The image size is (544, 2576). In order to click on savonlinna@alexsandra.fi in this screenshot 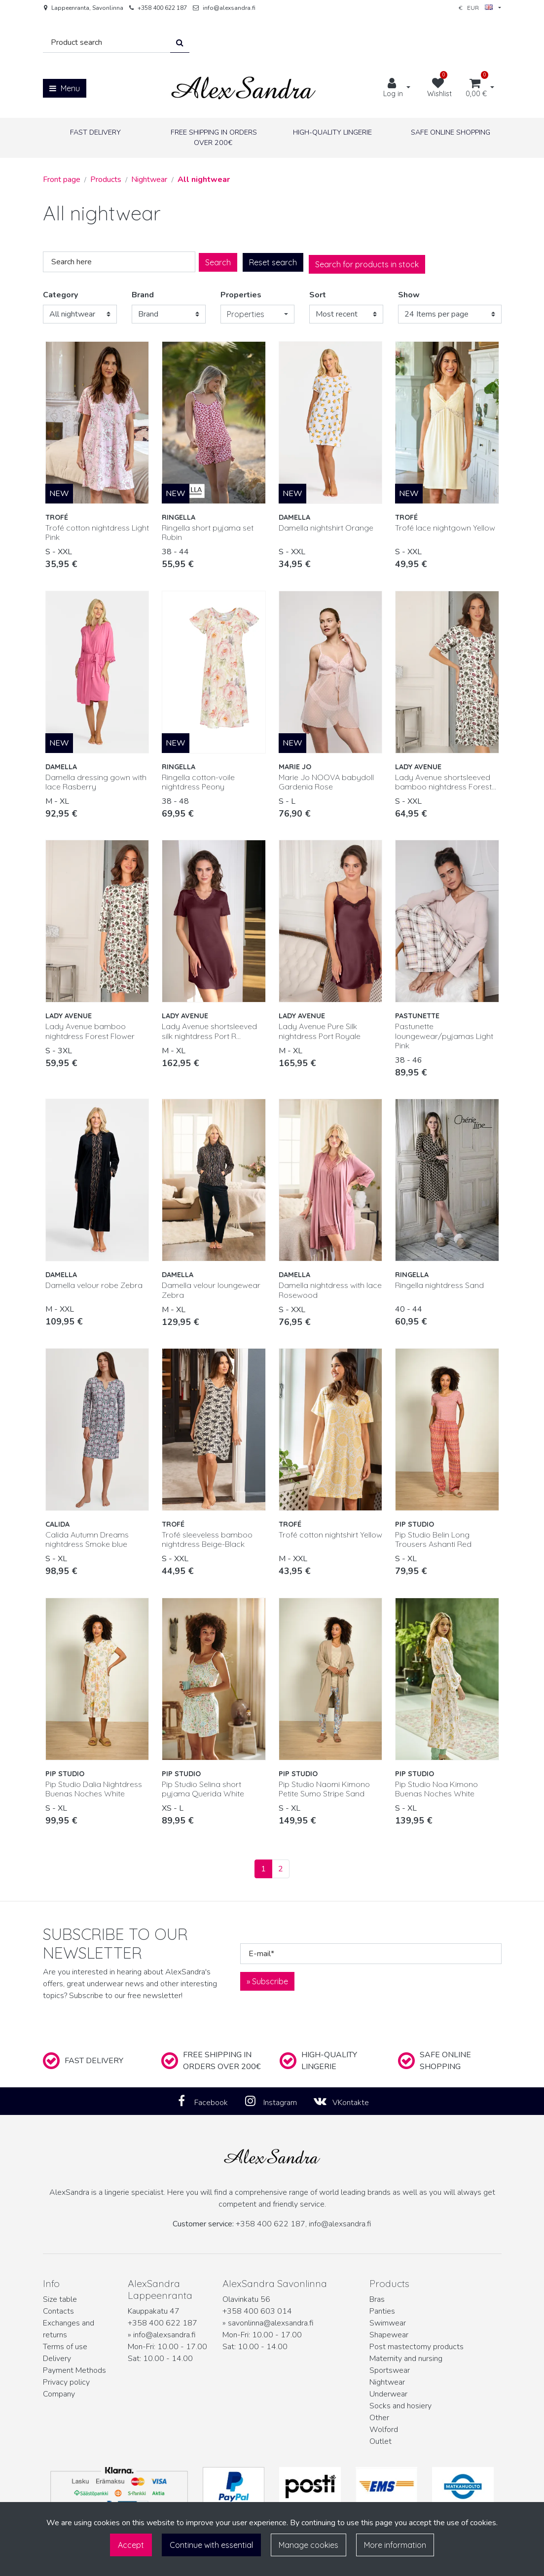, I will do `click(271, 2323)`.